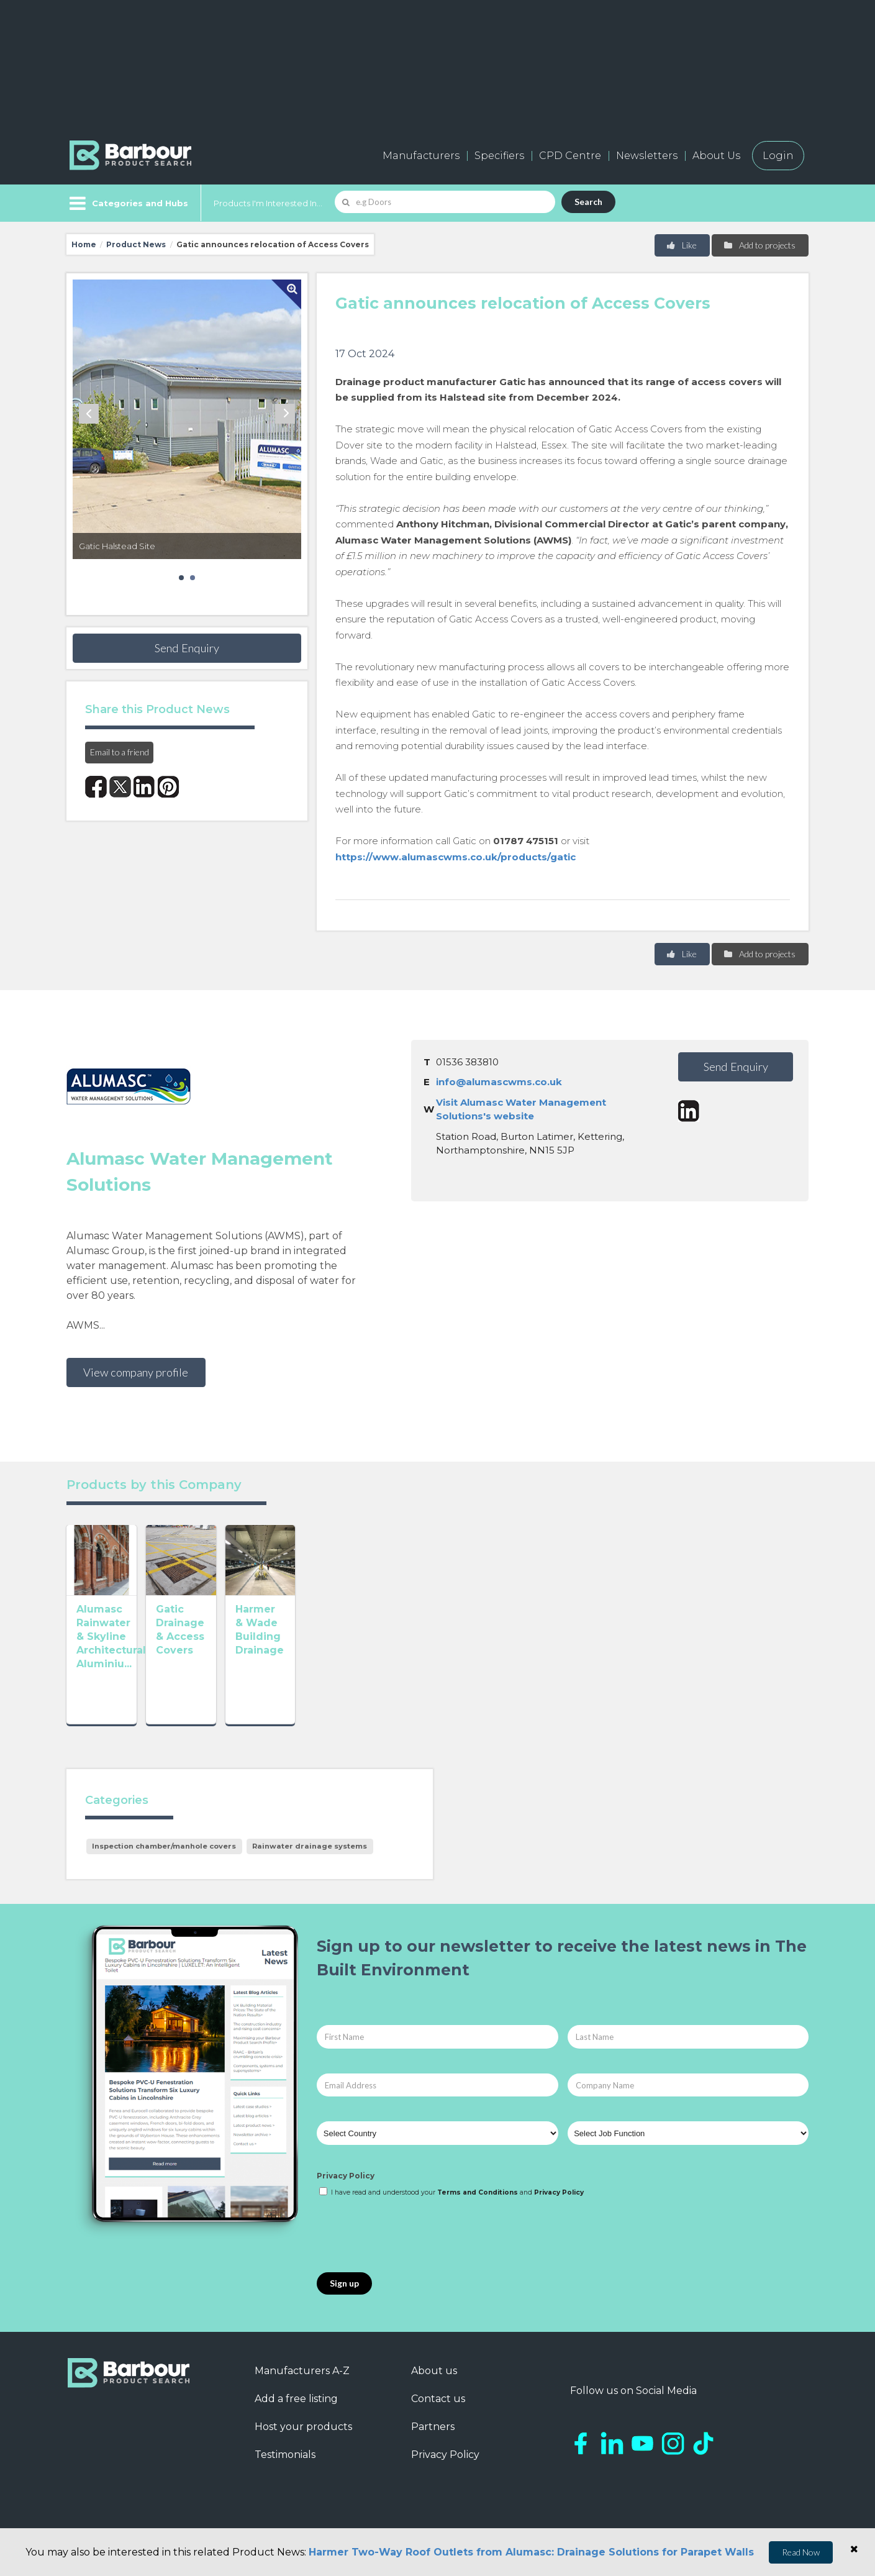 The height and width of the screenshot is (2576, 875). Describe the element at coordinates (187, 648) in the screenshot. I see `Send Enquiry [button]` at that location.